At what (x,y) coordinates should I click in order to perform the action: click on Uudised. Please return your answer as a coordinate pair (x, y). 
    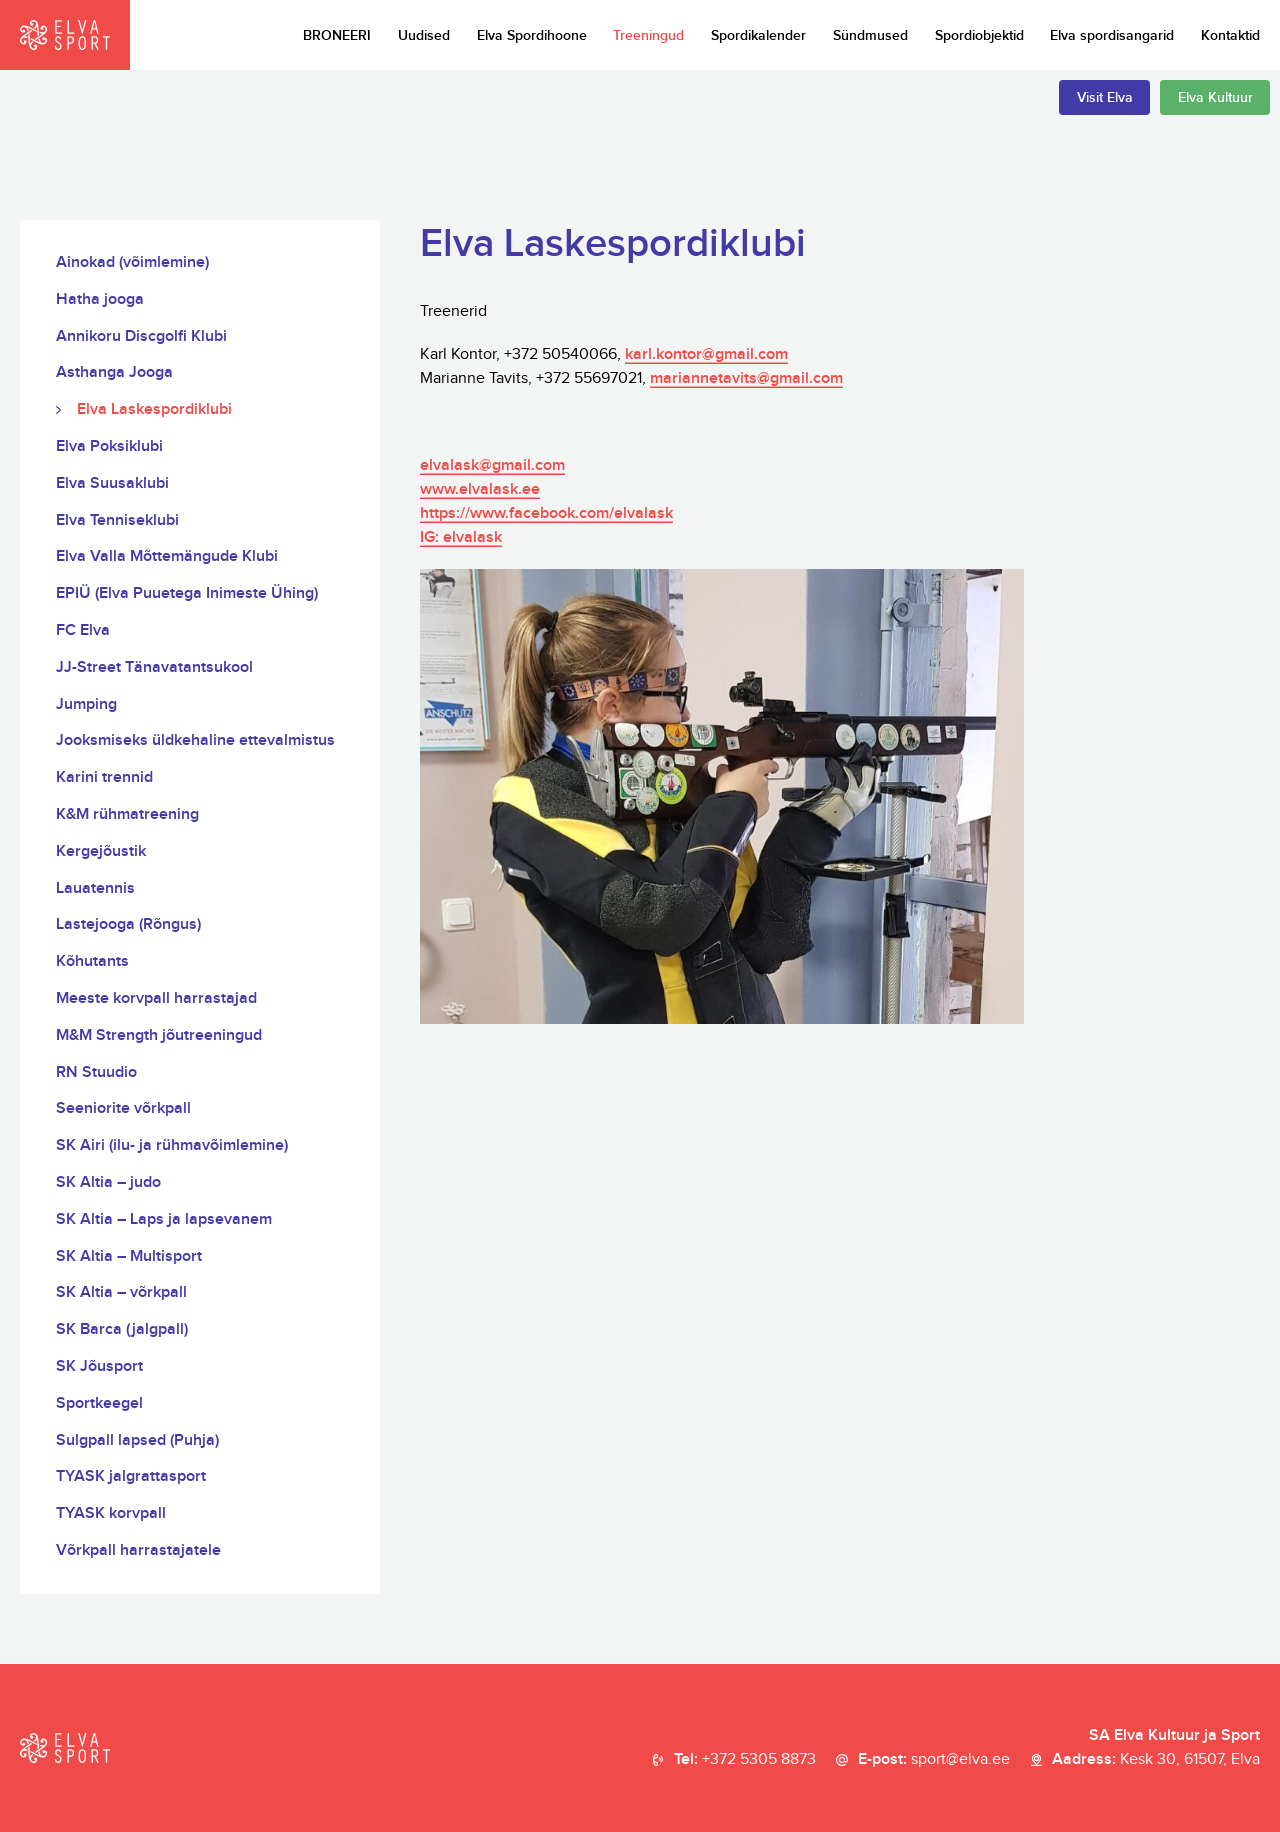
    Looking at the image, I should click on (424, 35).